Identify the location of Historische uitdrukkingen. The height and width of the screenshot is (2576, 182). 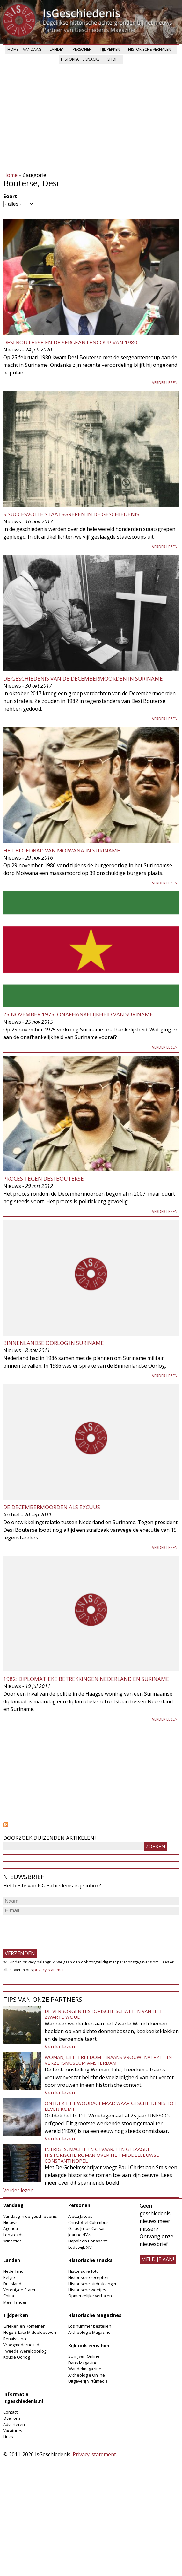
(93, 2284).